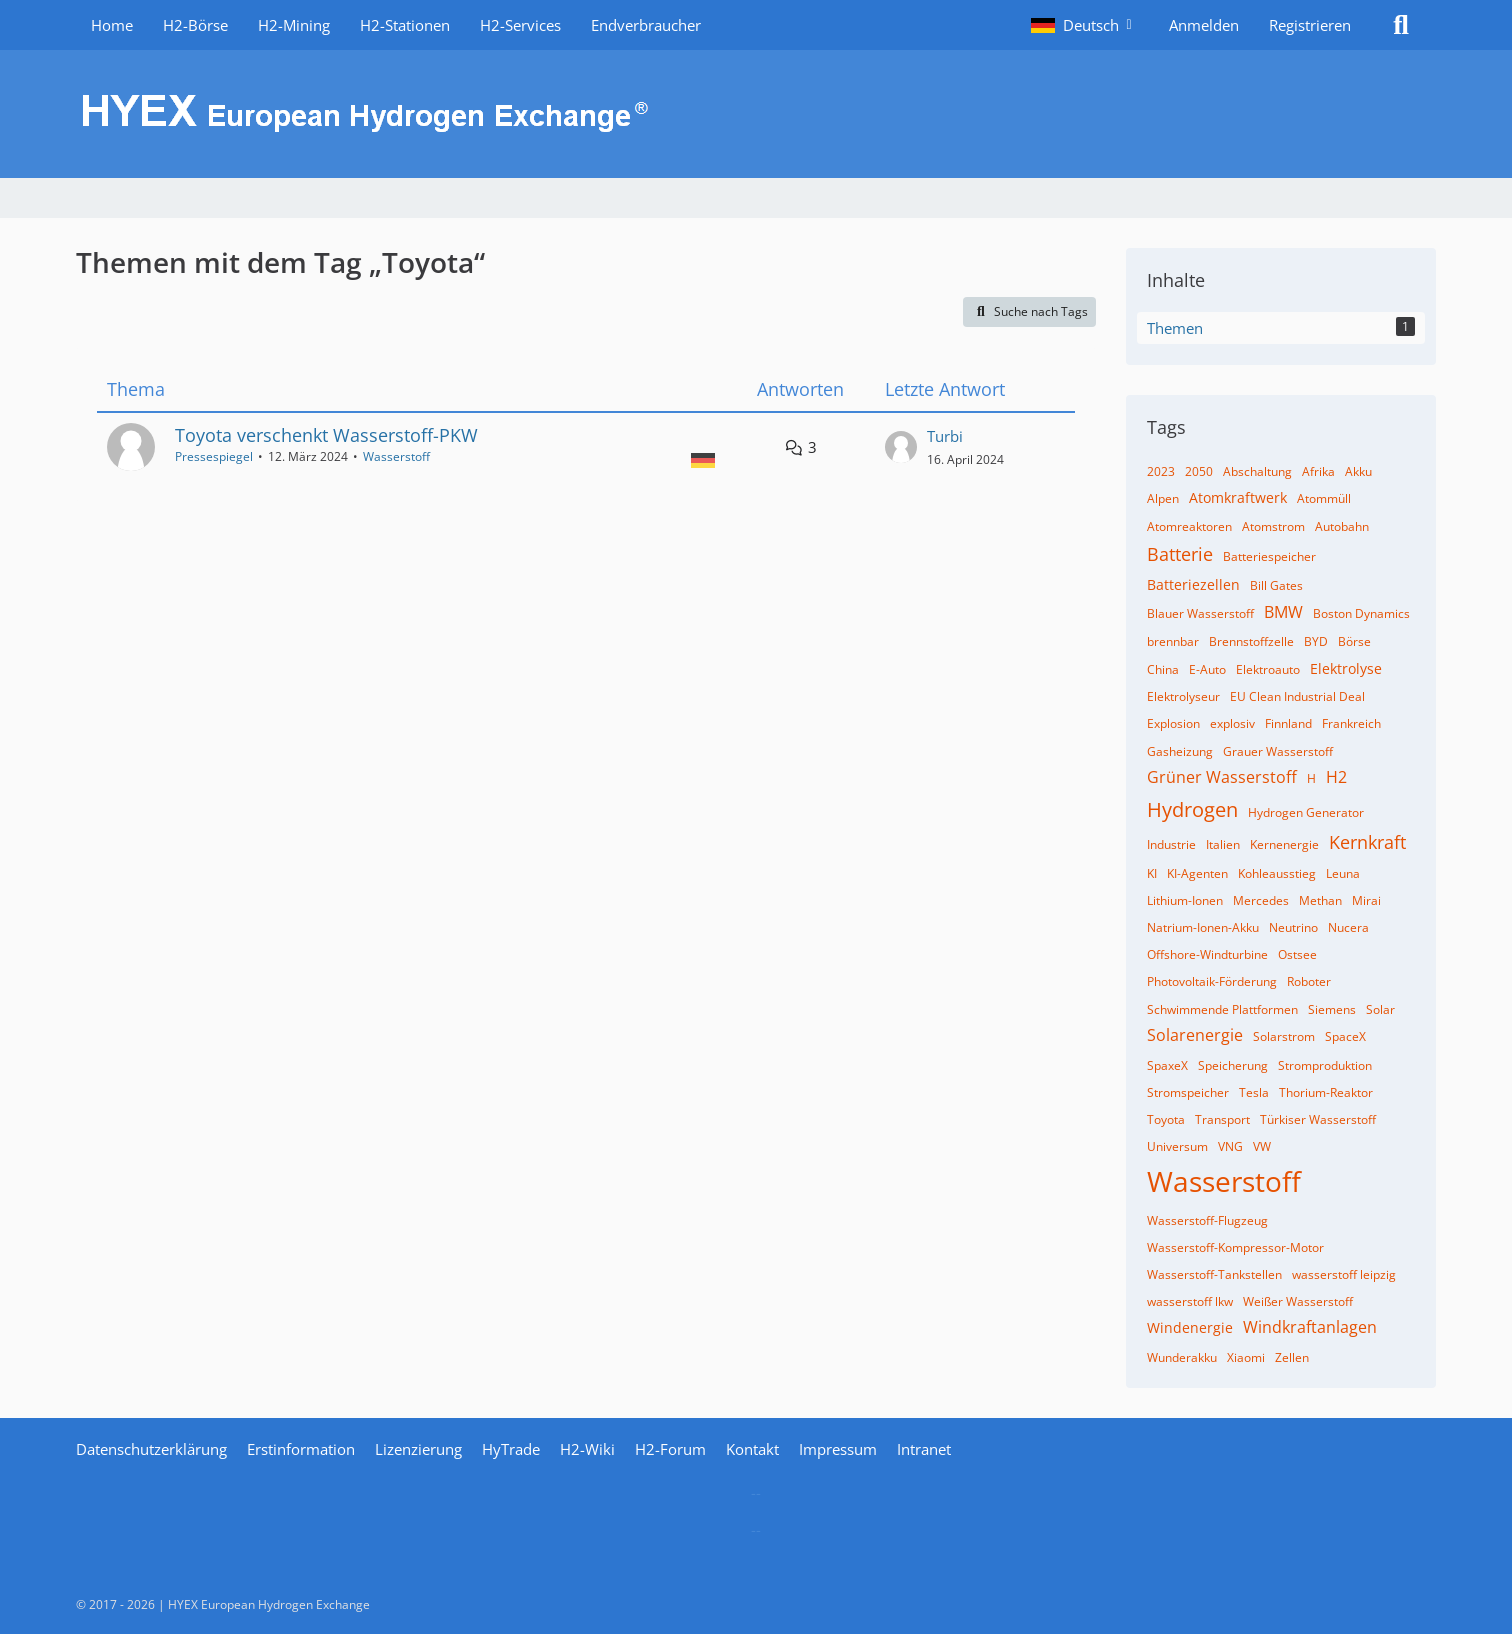 The width and height of the screenshot is (1512, 1634). Describe the element at coordinates (1251, 641) in the screenshot. I see `Brennstoffzelle` at that location.